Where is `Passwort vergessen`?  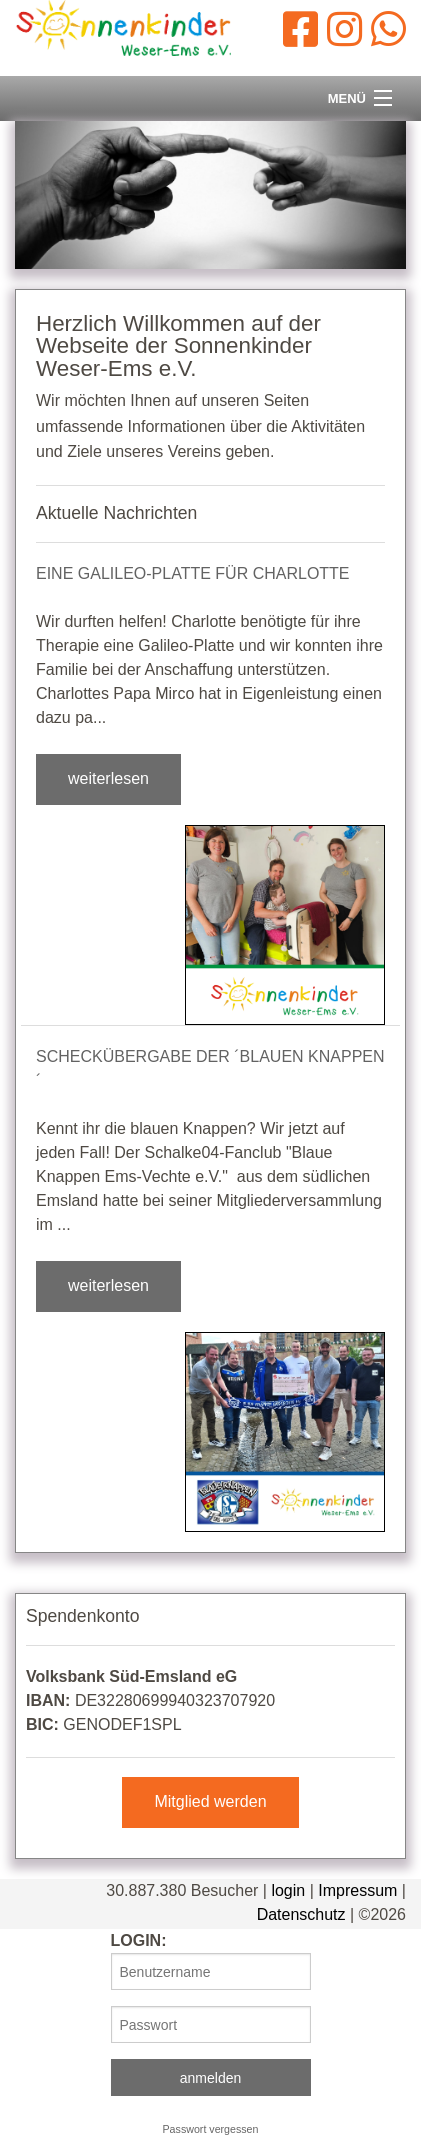
Passwort vergessen is located at coordinates (211, 2129).